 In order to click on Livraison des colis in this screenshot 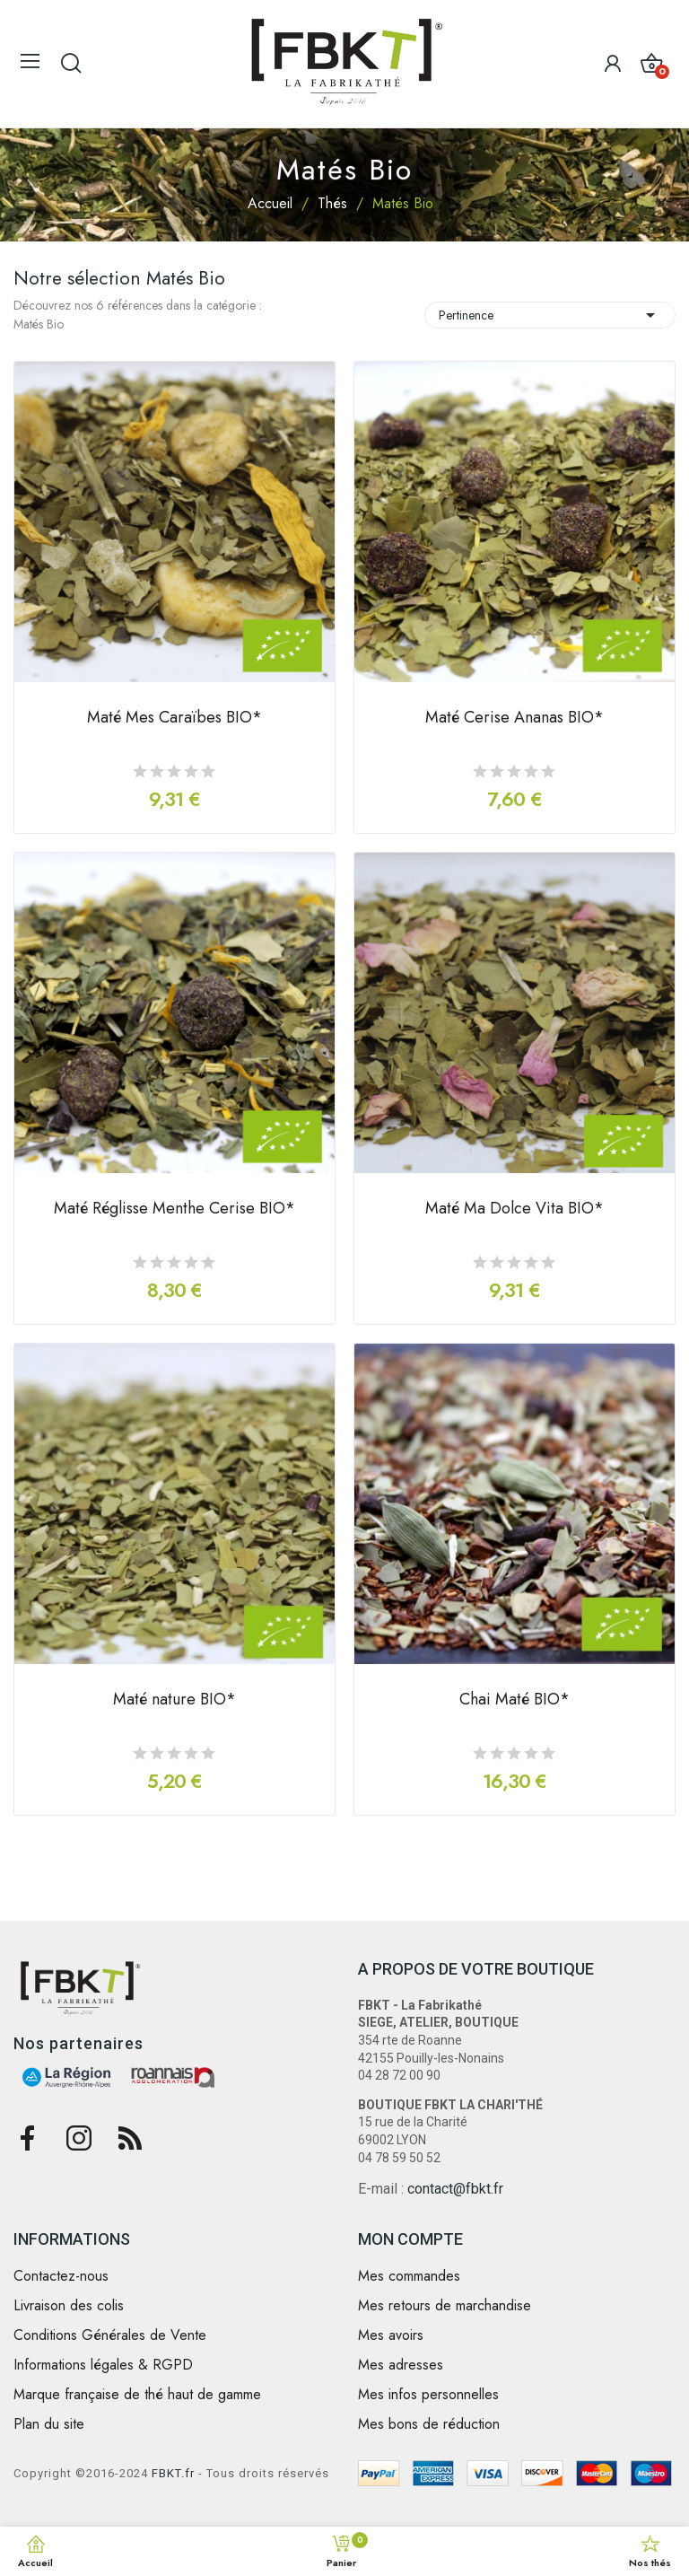, I will do `click(68, 2306)`.